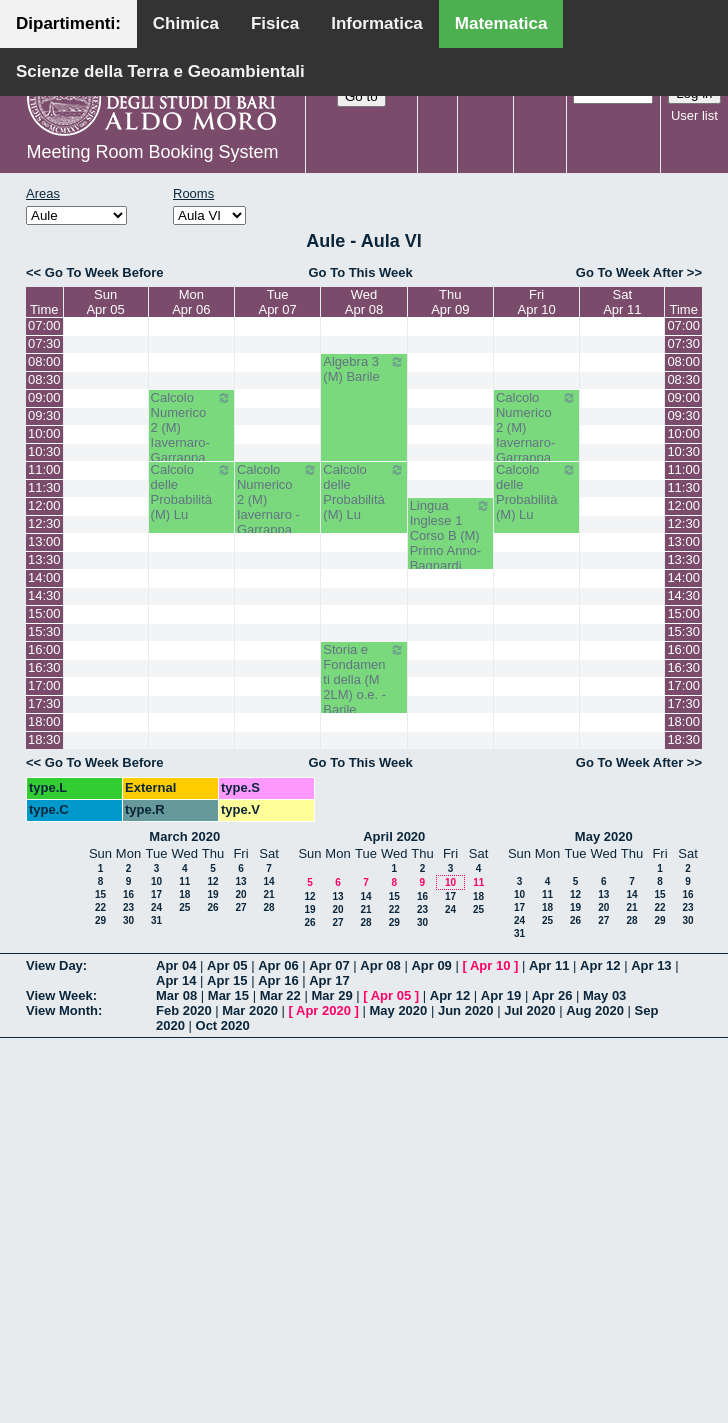 The width and height of the screenshot is (728, 1423). I want to click on 12:30, so click(44, 523).